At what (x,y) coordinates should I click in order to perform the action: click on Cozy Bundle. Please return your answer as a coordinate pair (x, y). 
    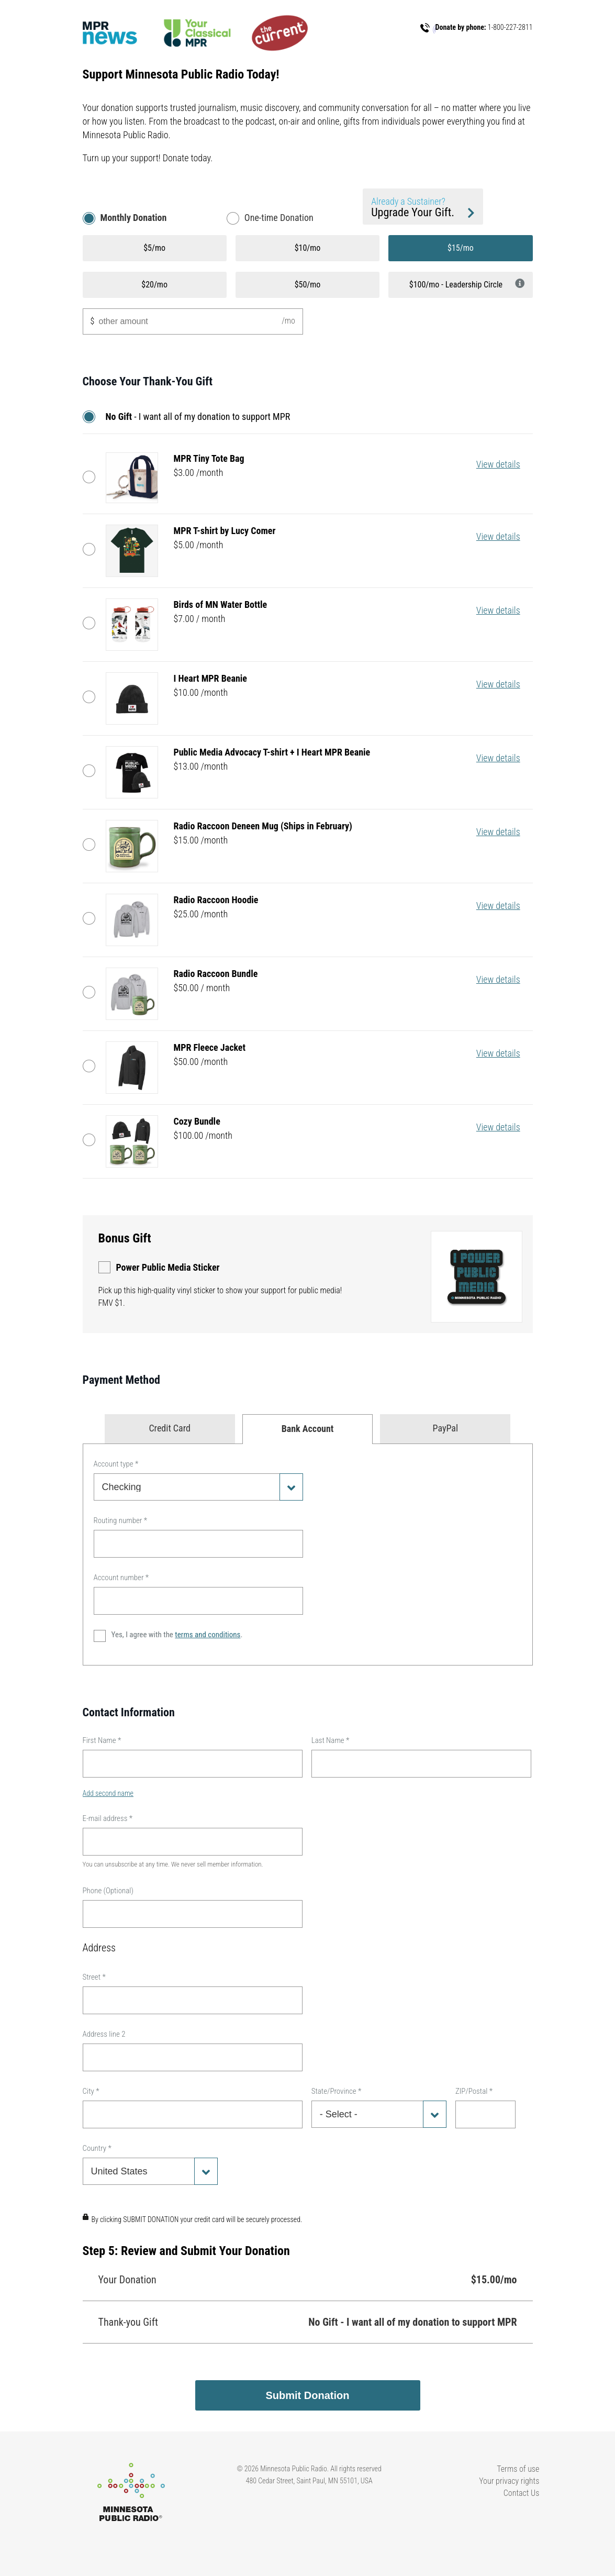
    Looking at the image, I should click on (91, 1140).